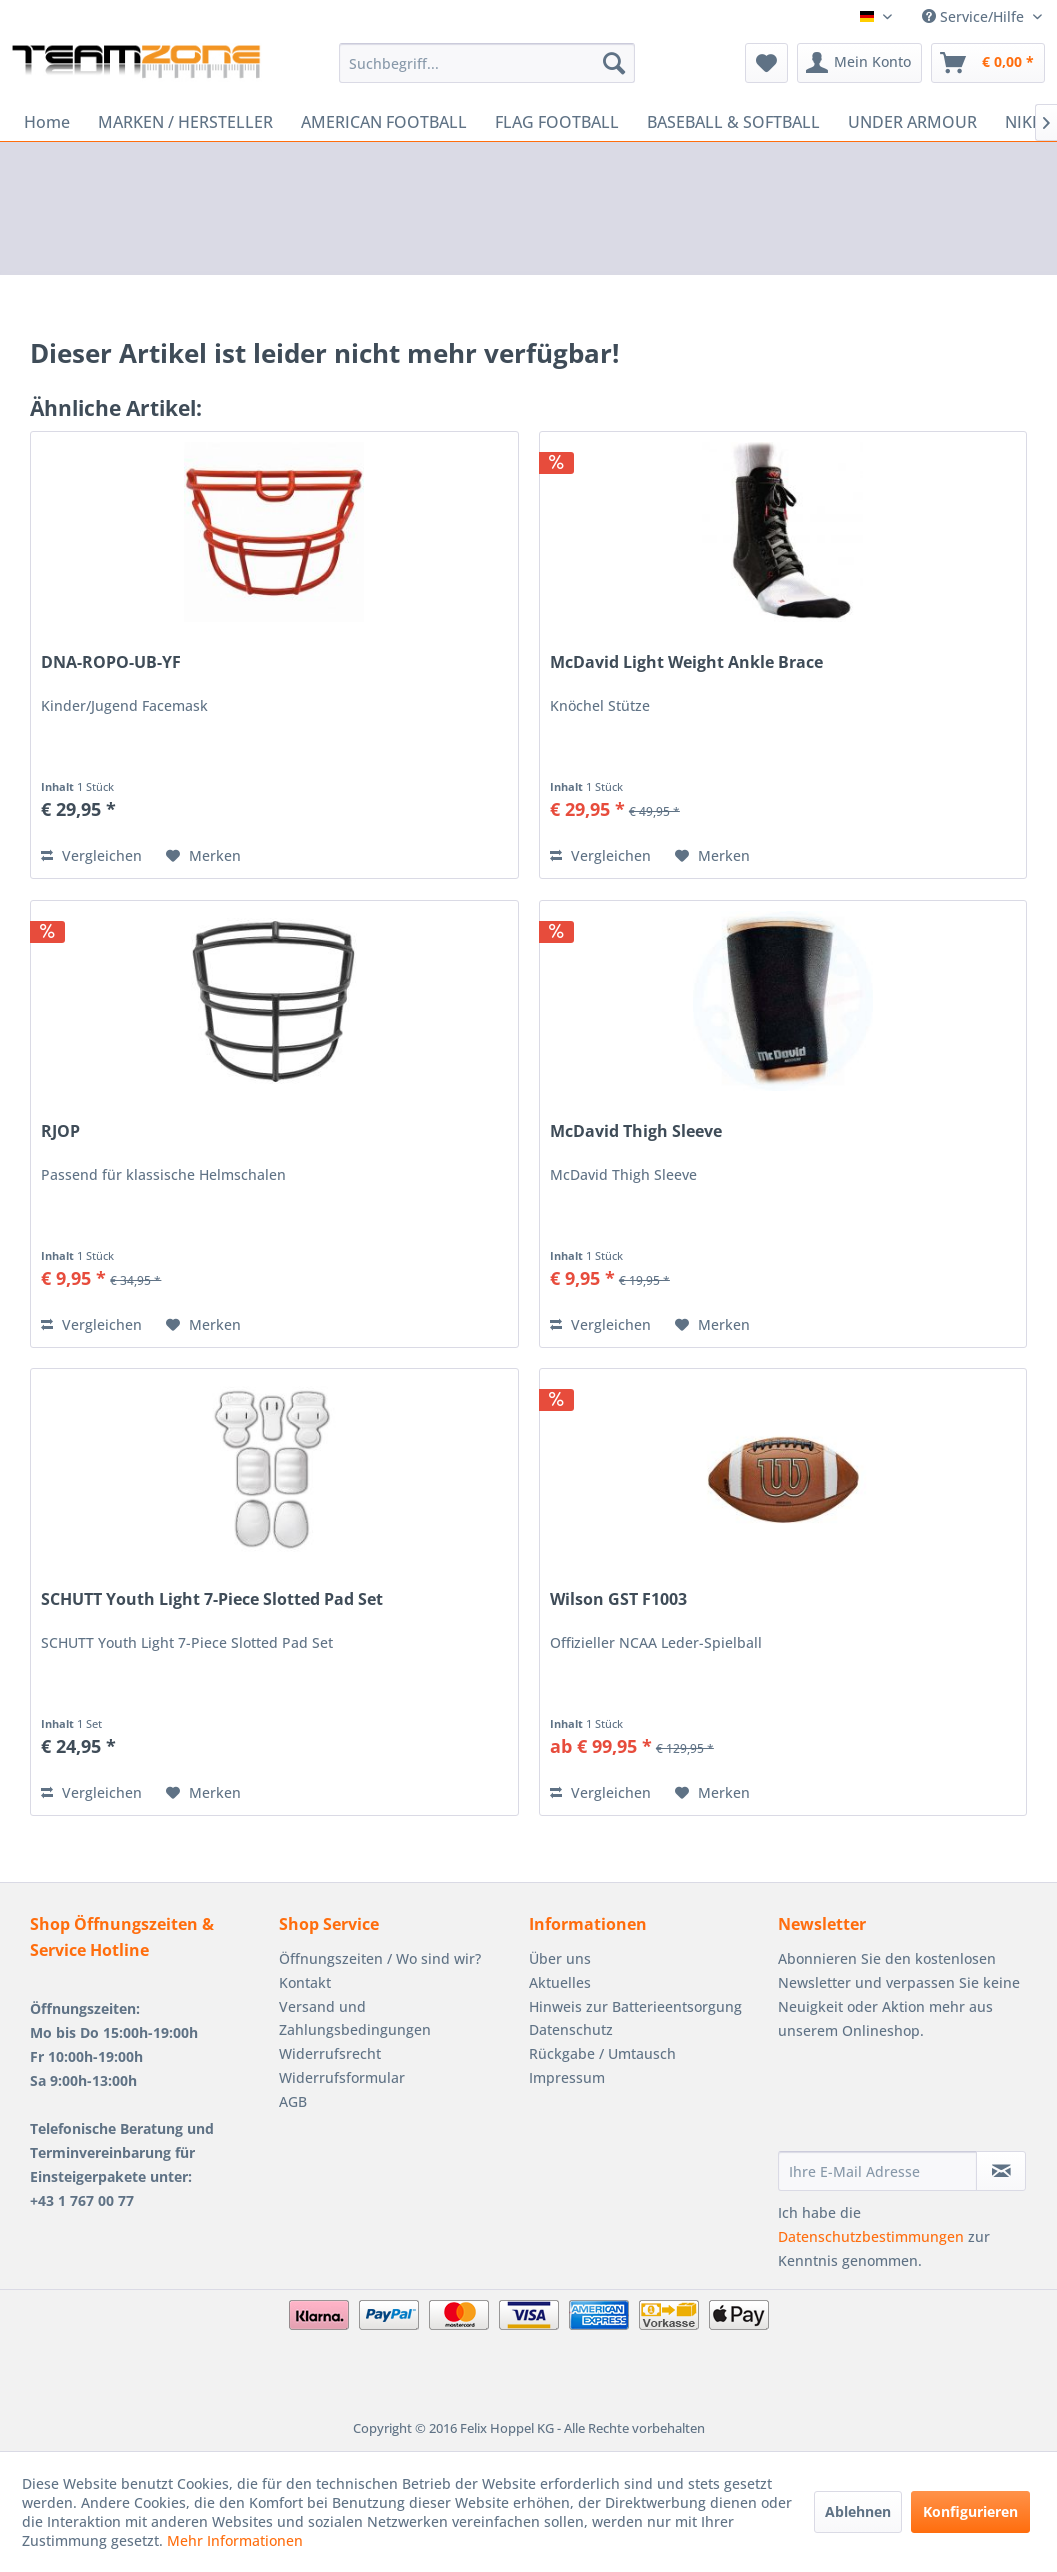  I want to click on Öffnungszeiten / Wo sind wir?, so click(380, 1958).